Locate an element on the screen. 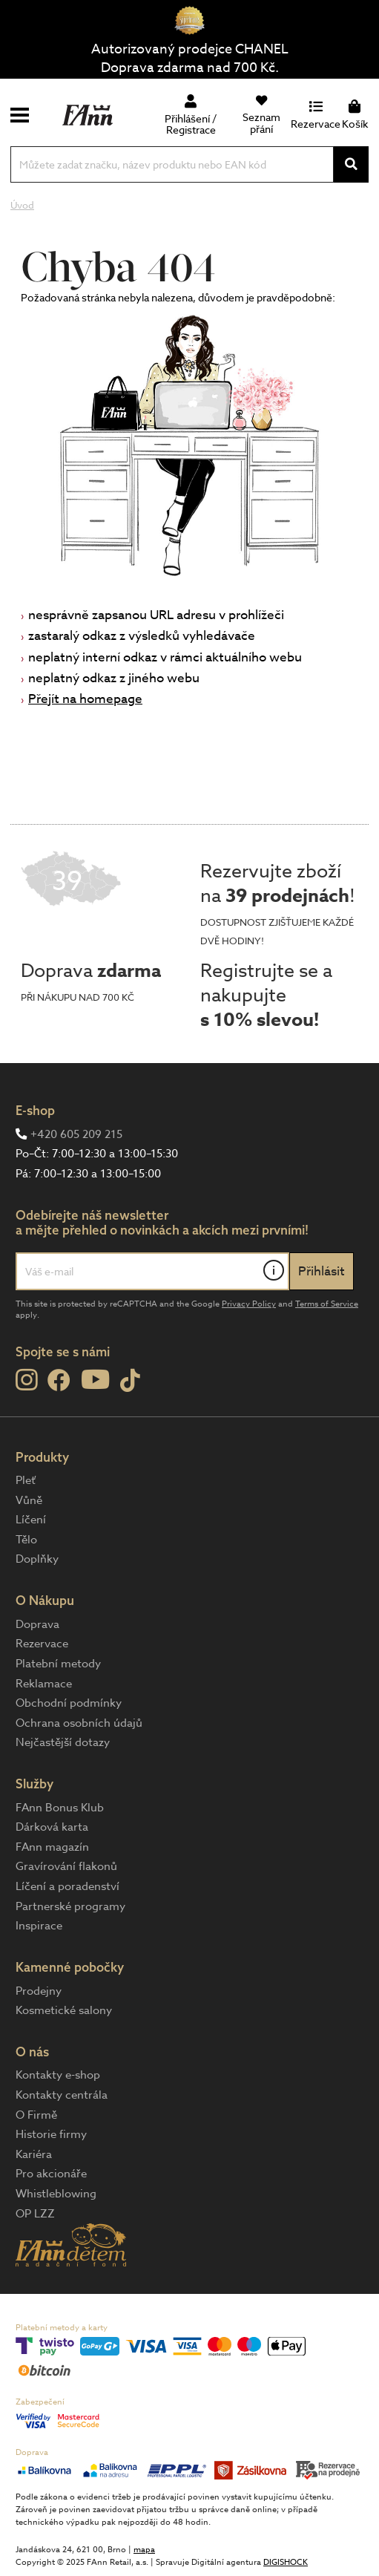 The height and width of the screenshot is (2576, 379). Inspirace is located at coordinates (39, 1926).